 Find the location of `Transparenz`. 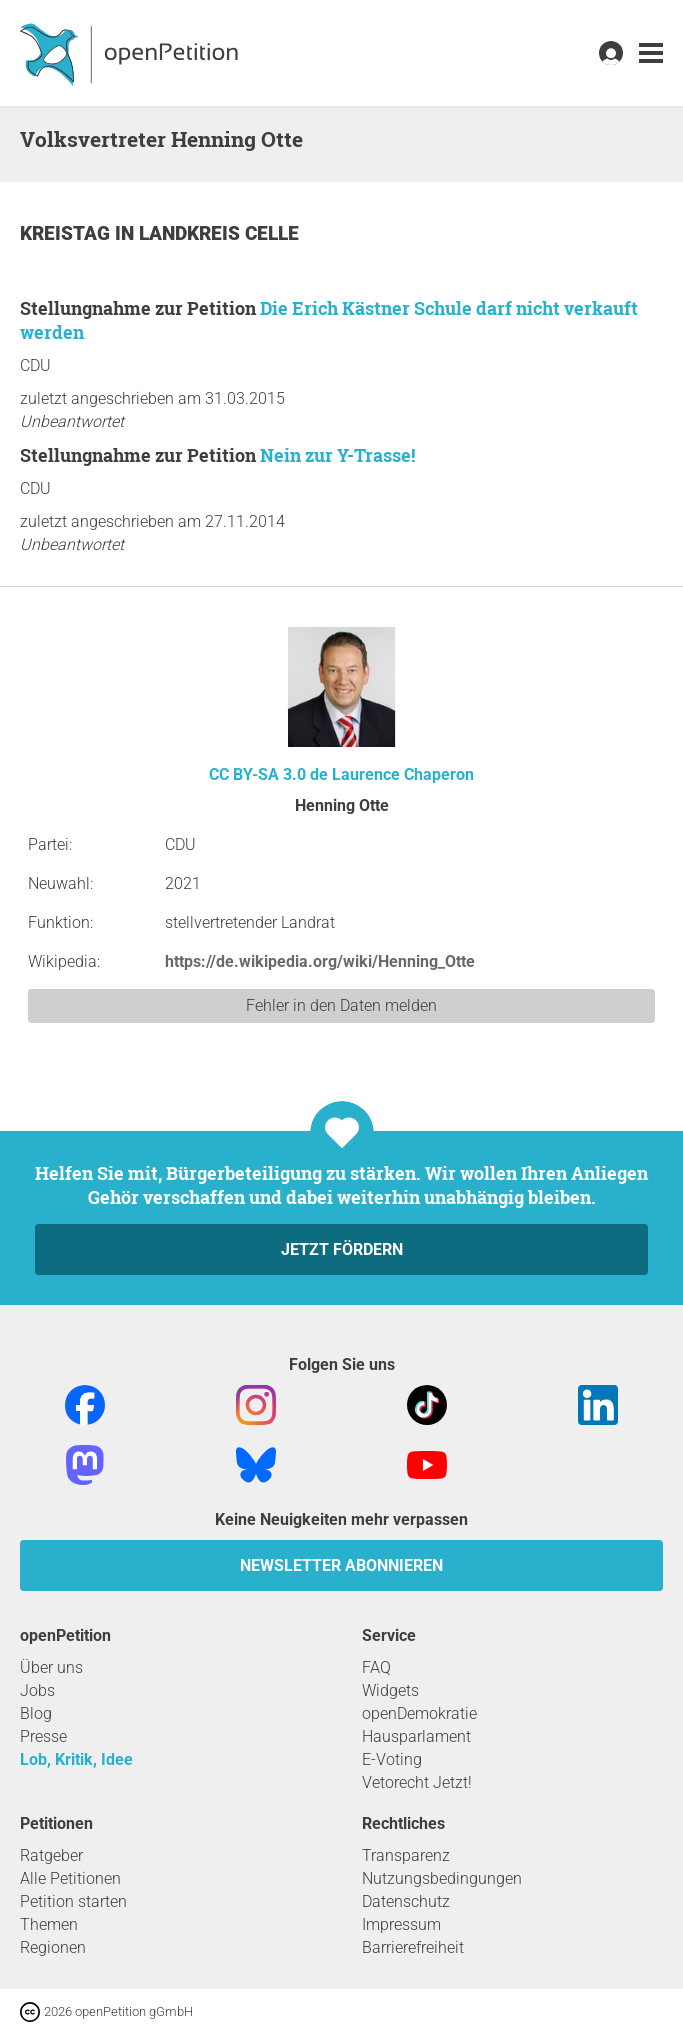

Transparenz is located at coordinates (406, 1855).